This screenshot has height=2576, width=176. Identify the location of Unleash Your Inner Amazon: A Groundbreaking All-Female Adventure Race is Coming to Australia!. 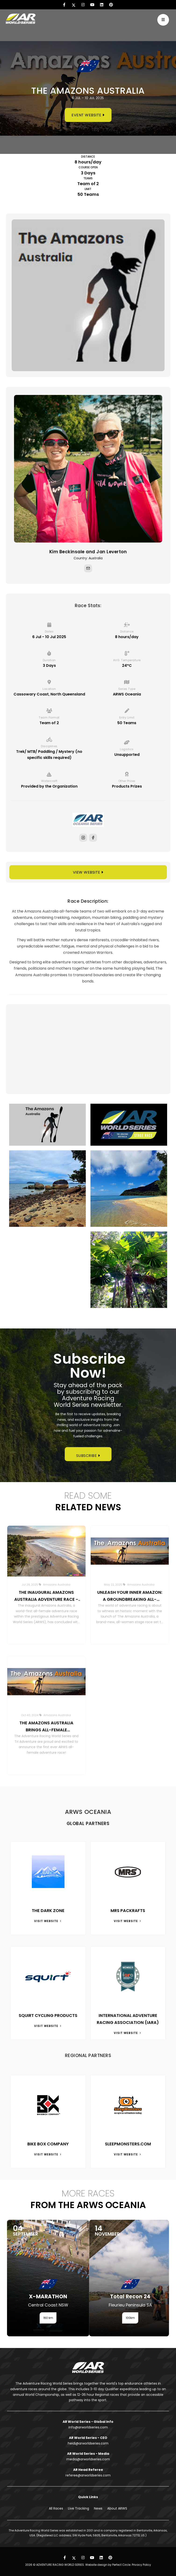
(129, 1596).